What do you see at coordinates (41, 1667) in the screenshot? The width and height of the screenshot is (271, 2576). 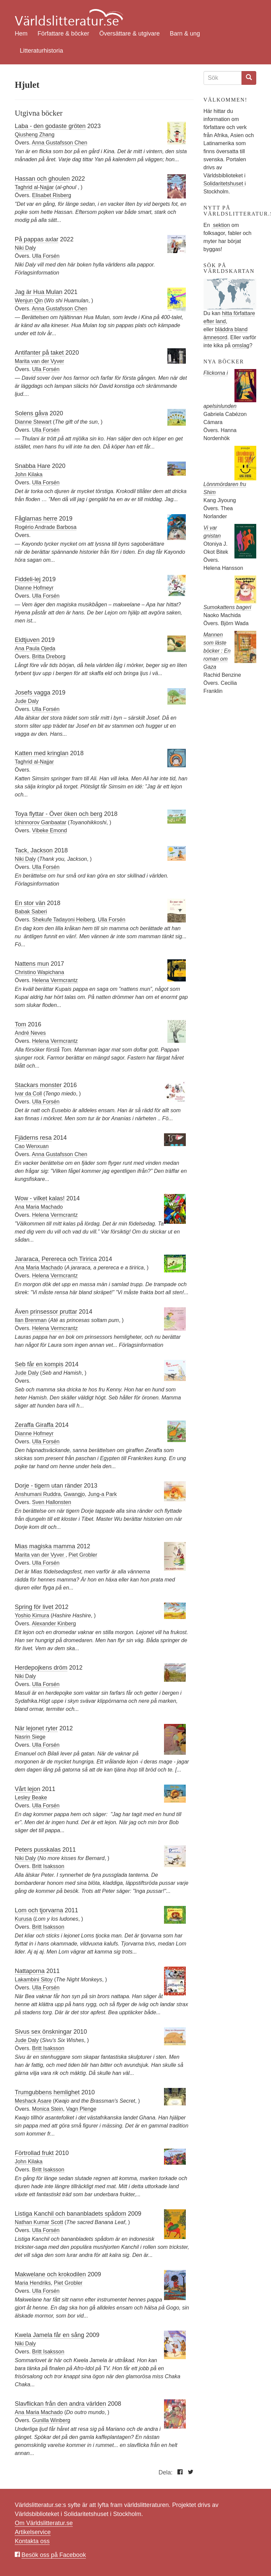 I see `Herdepojkens dröm` at bounding box center [41, 1667].